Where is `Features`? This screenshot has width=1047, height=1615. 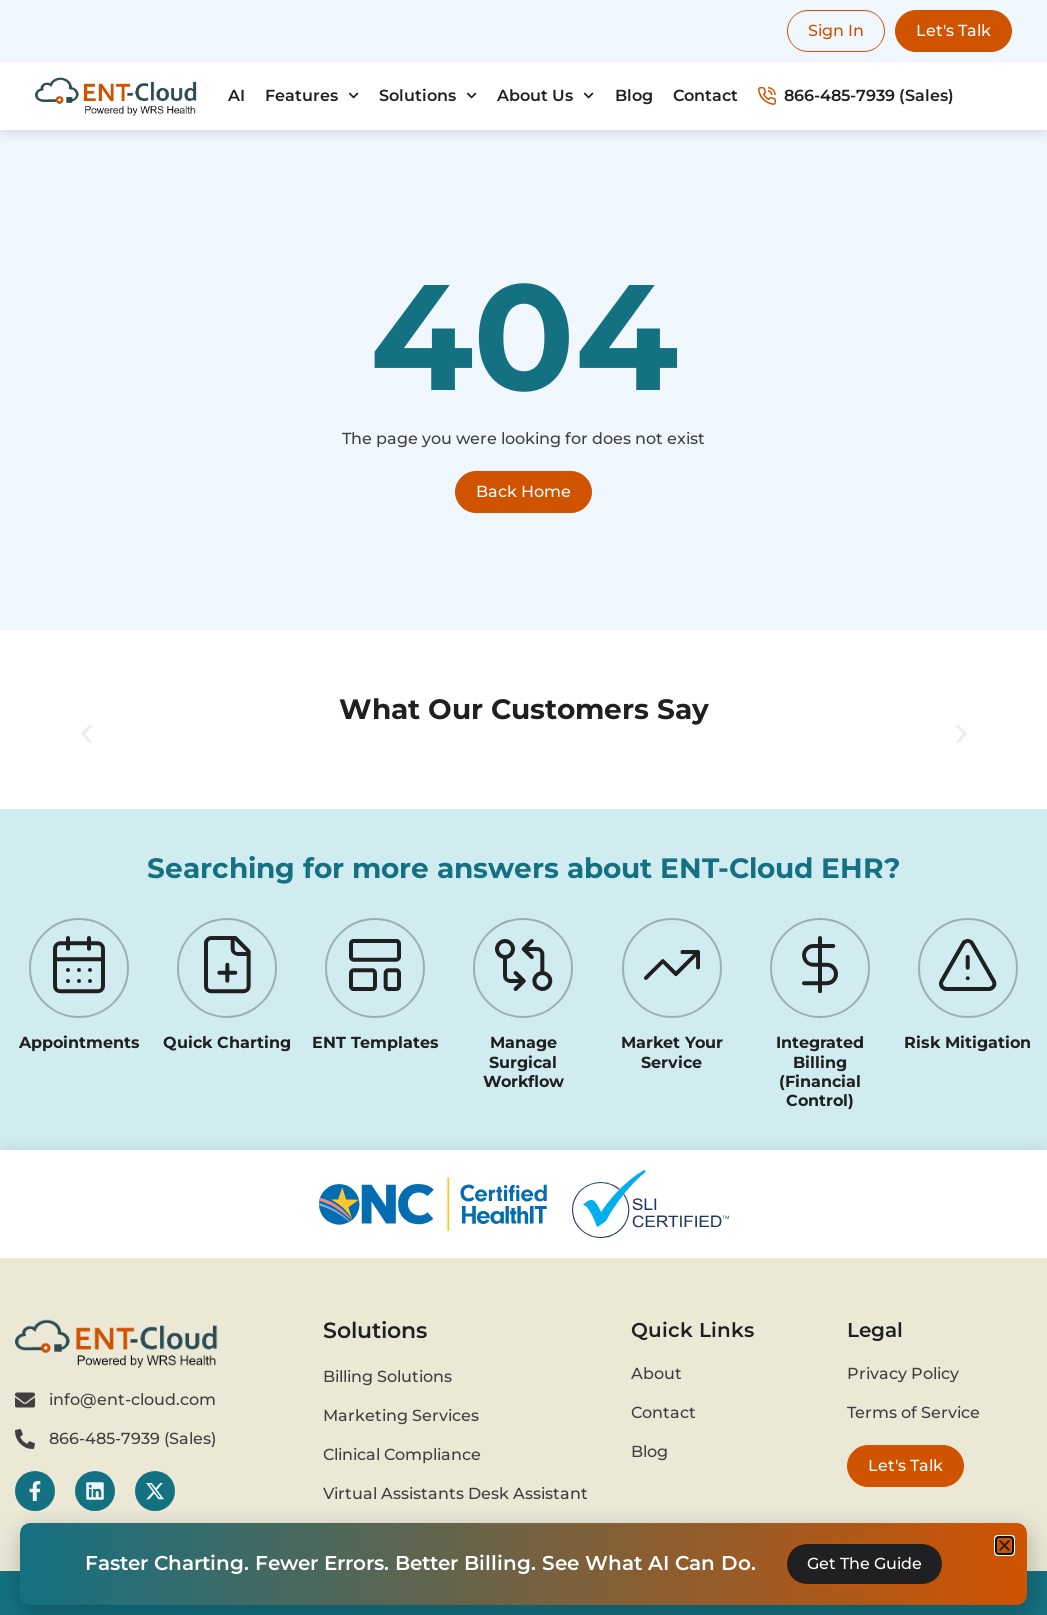 Features is located at coordinates (312, 95).